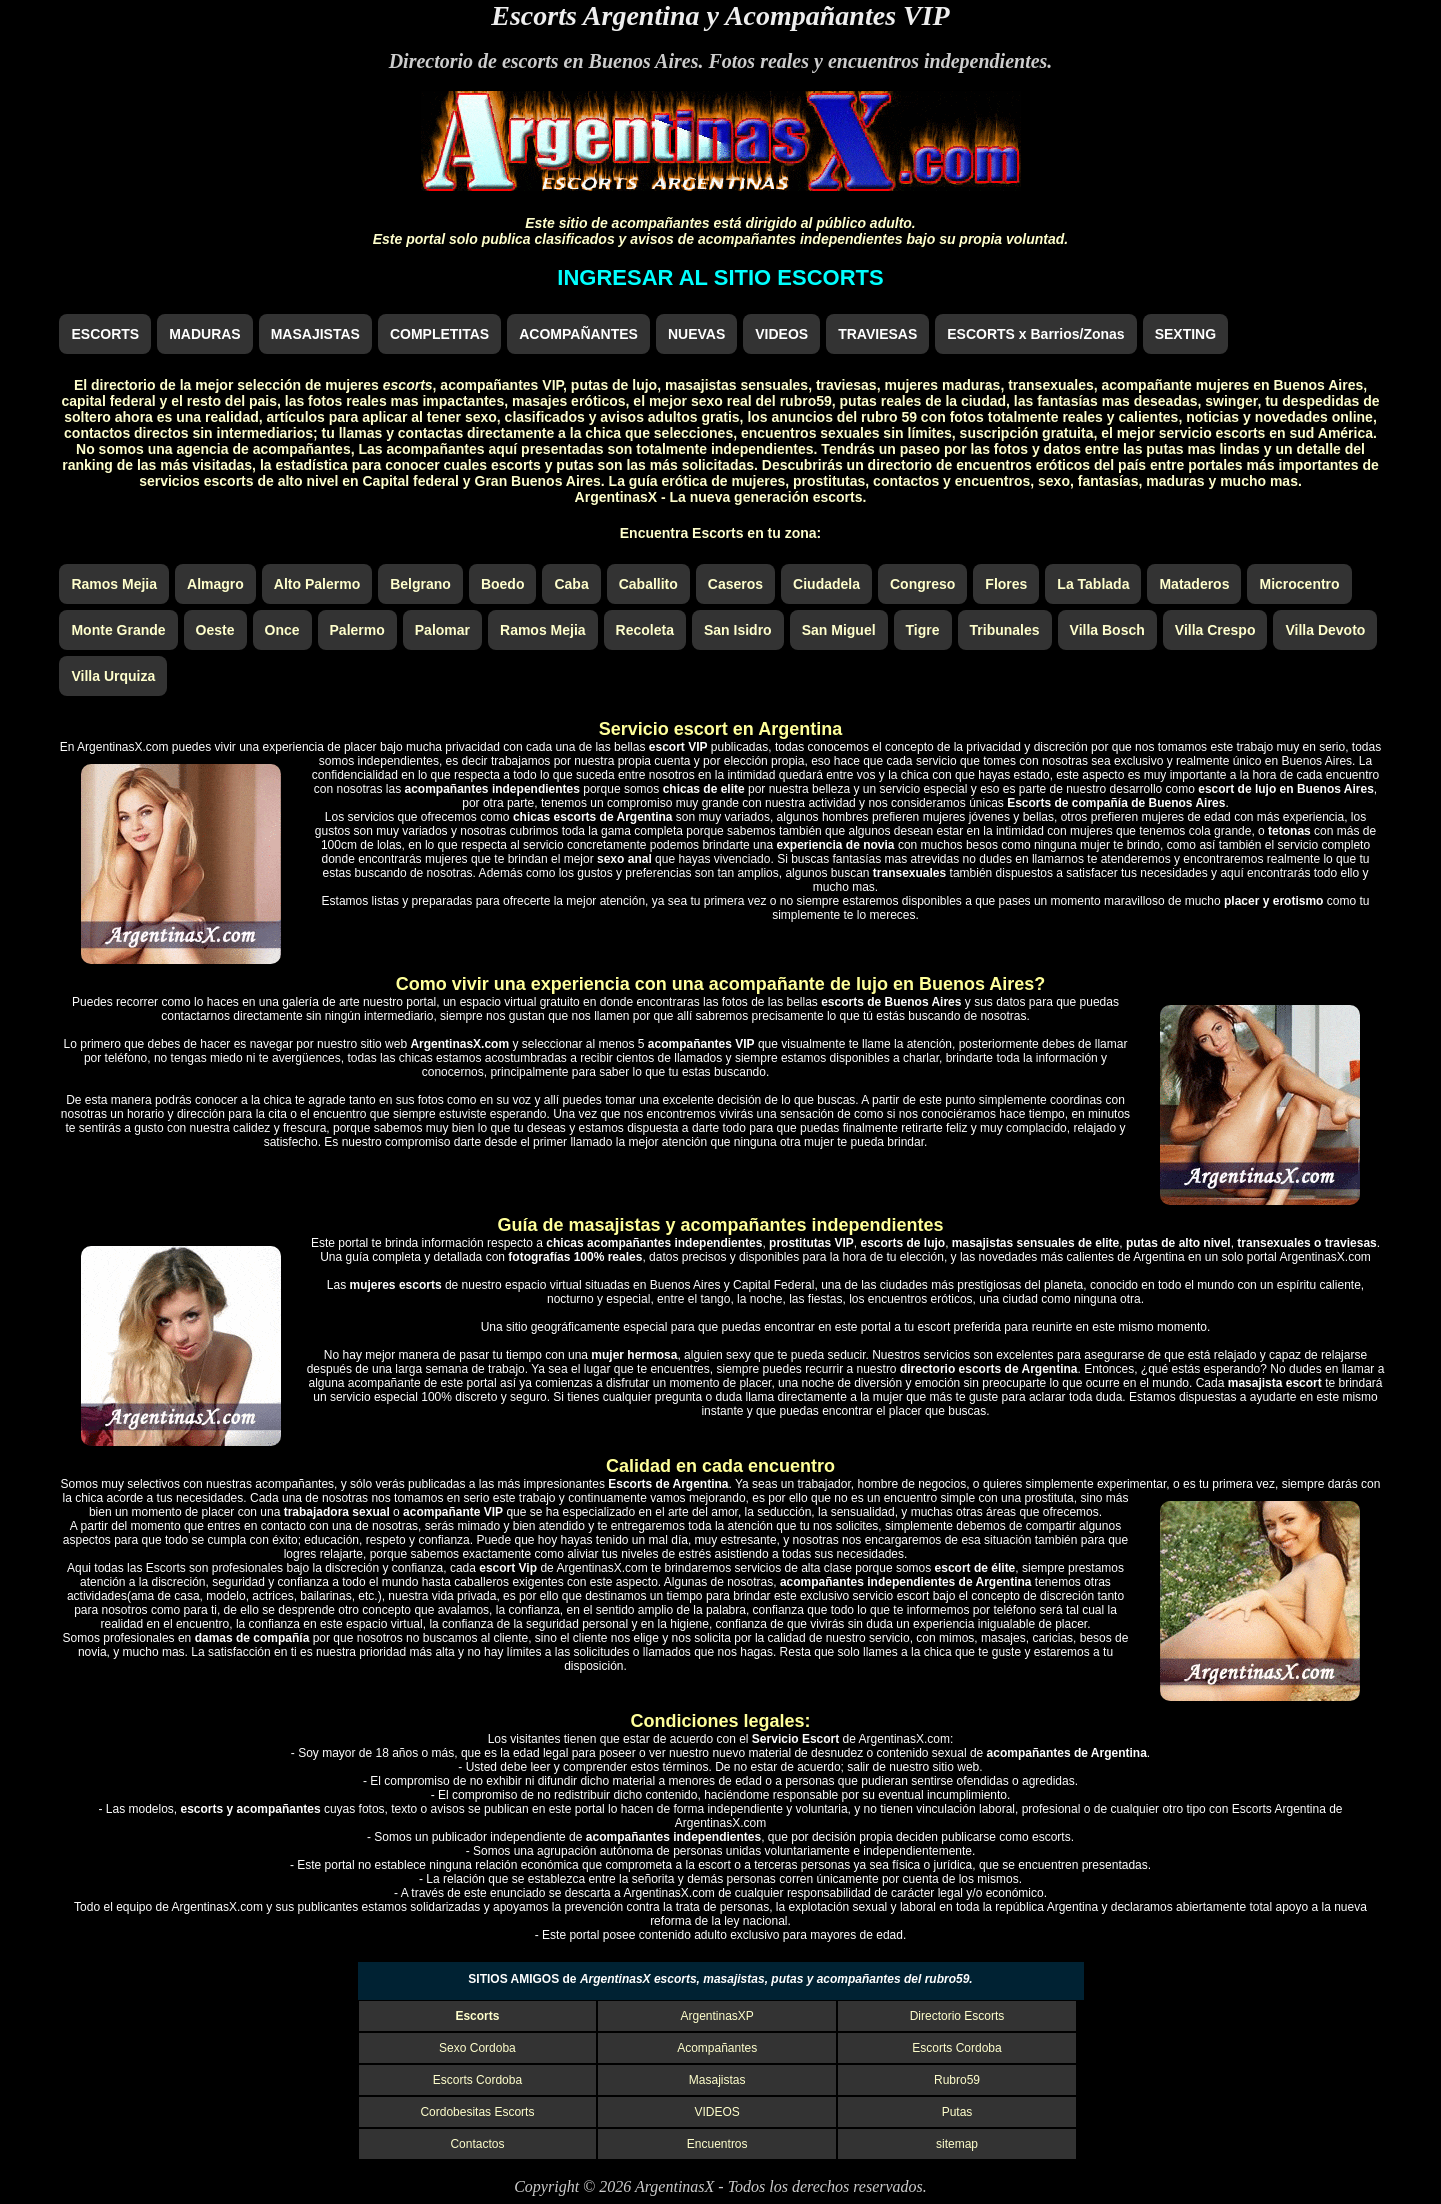 This screenshot has width=1441, height=2204. Describe the element at coordinates (735, 584) in the screenshot. I see `Caseros` at that location.